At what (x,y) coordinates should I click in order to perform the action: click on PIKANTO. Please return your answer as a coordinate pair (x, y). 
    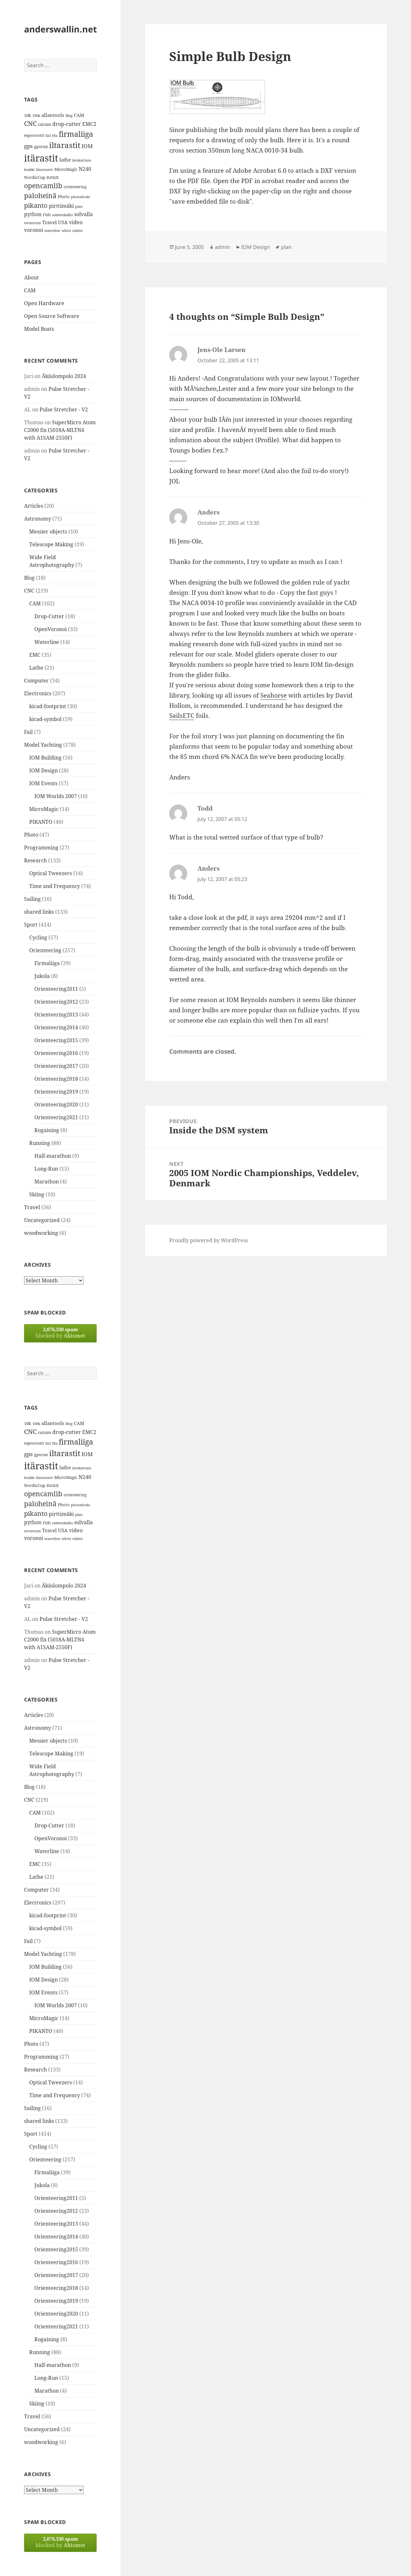
    Looking at the image, I should click on (40, 821).